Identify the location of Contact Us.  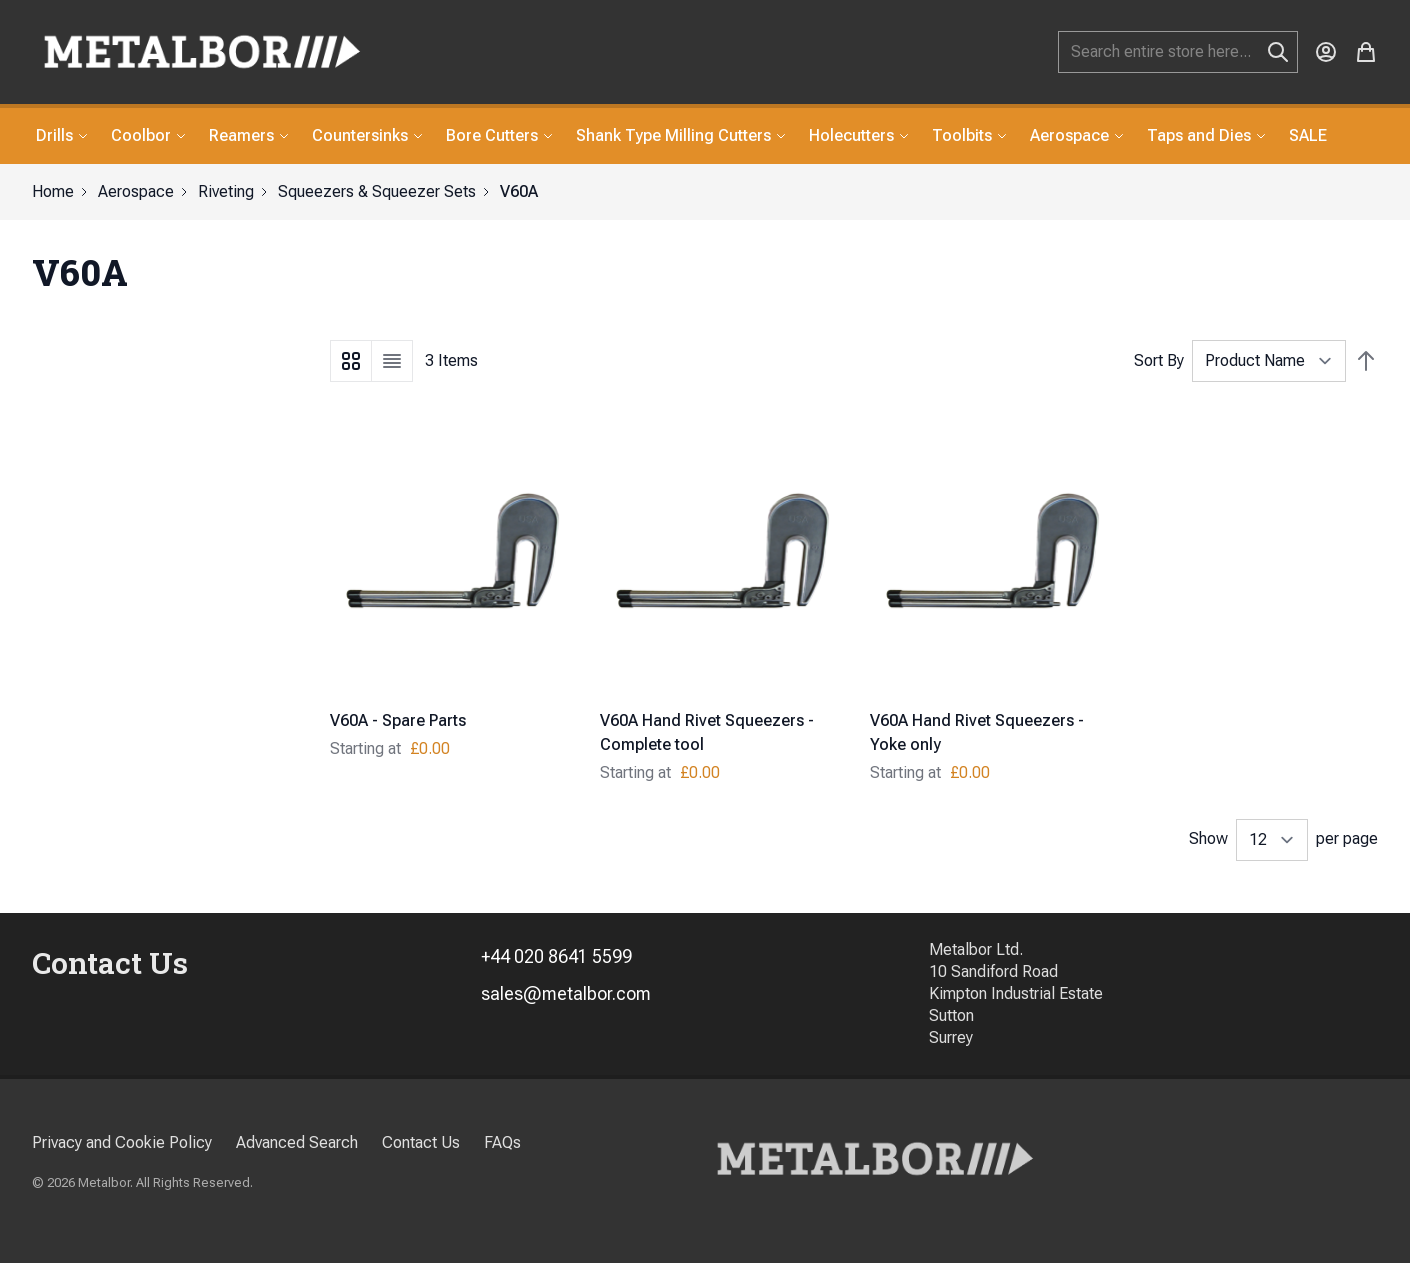
(421, 1142).